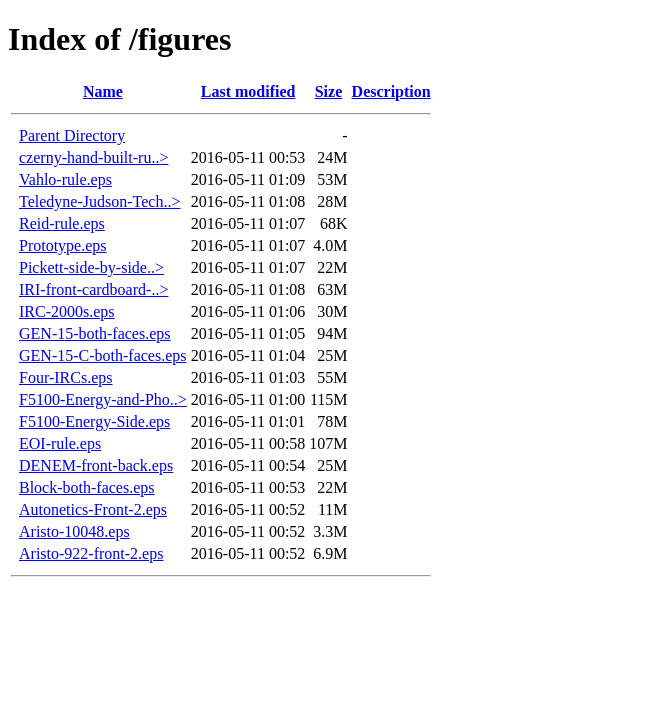  I want to click on Description, so click(391, 91).